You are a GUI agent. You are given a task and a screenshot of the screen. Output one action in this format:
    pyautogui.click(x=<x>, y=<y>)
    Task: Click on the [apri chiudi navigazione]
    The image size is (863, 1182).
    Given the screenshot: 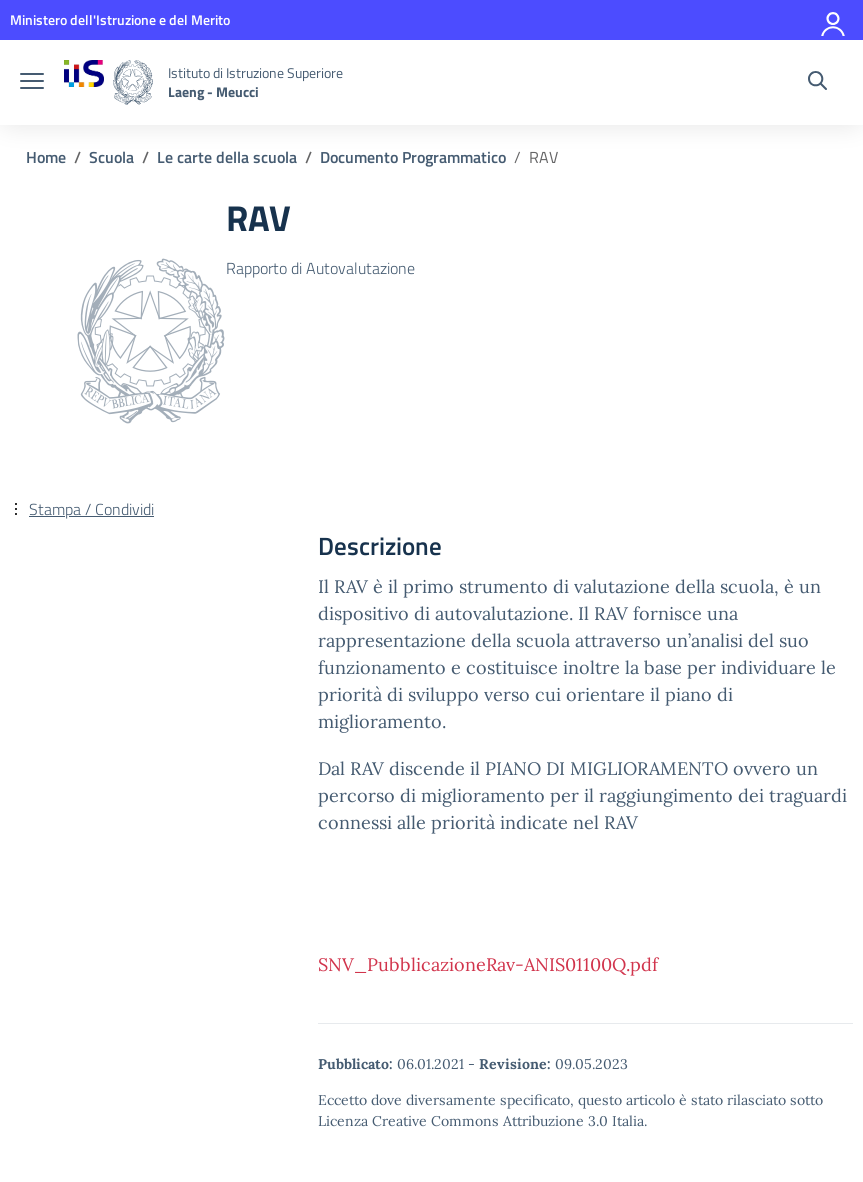 What is the action you would take?
    pyautogui.click(x=32, y=83)
    